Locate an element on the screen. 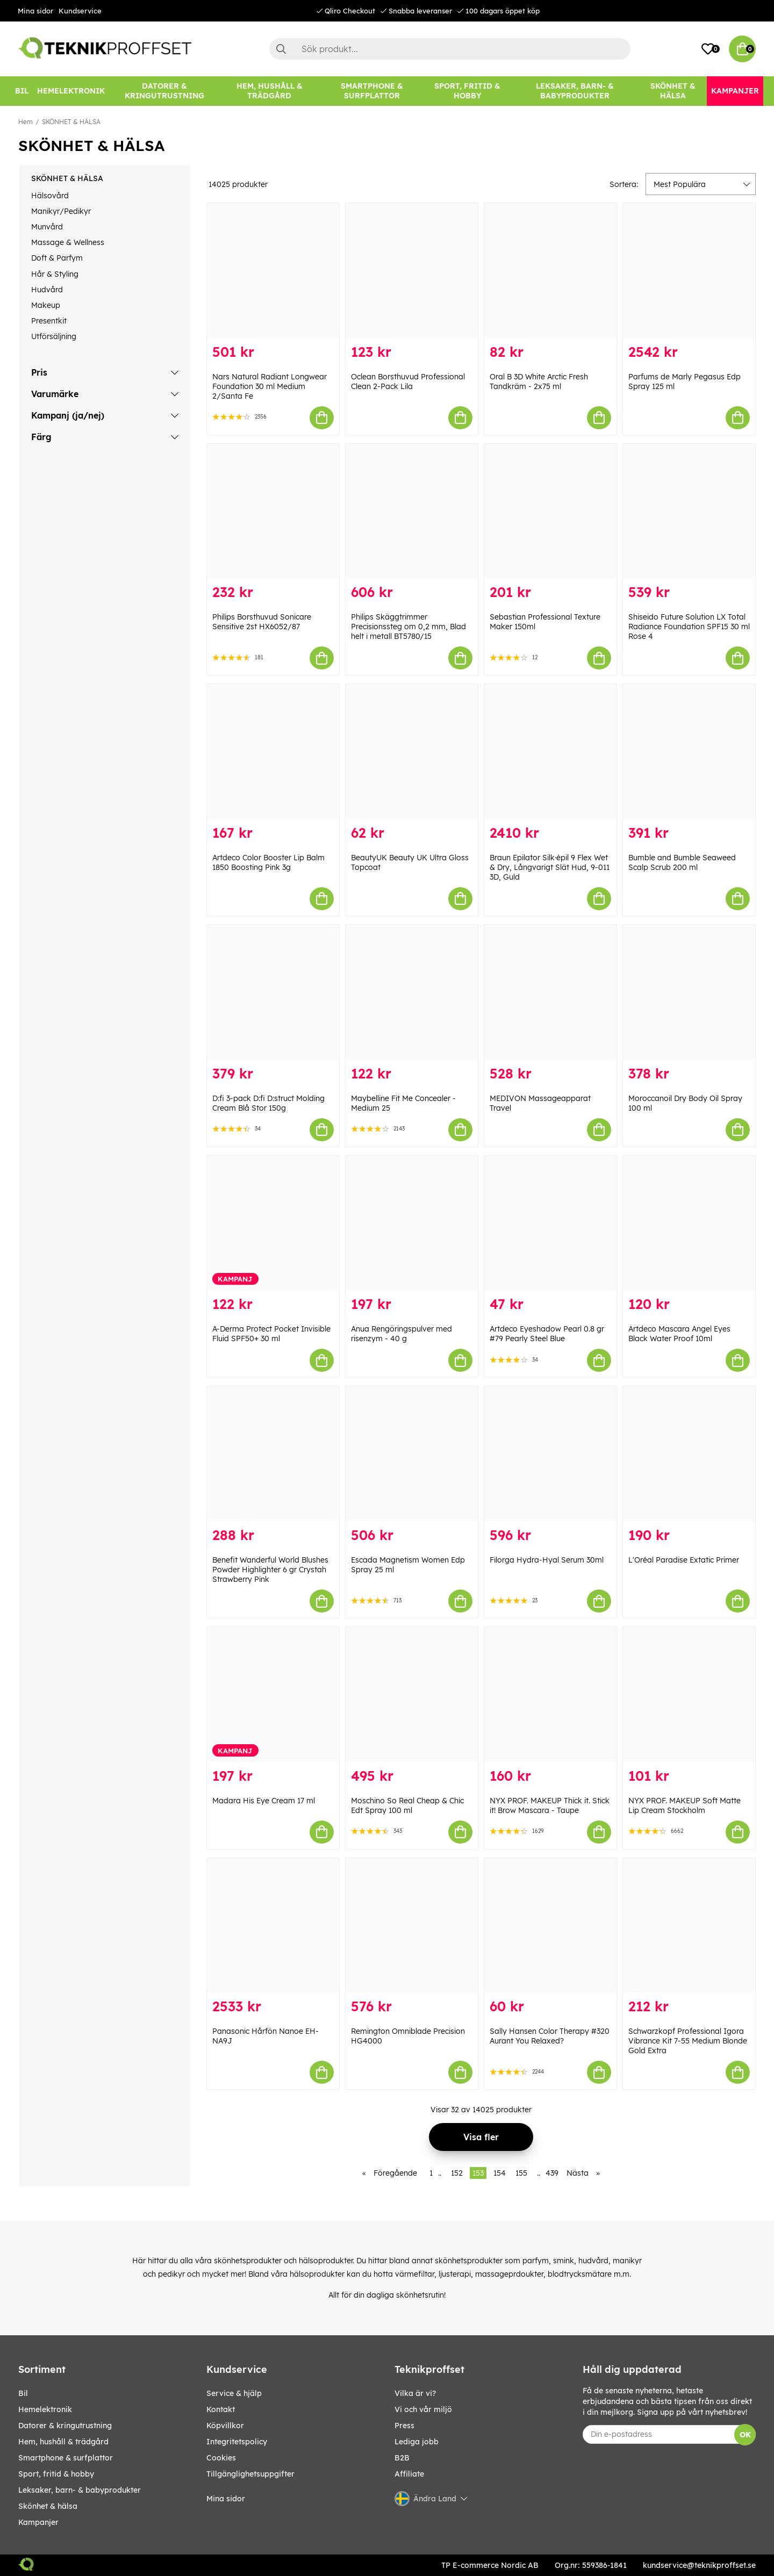 The image size is (774, 2576). Benefit Wanderful World Blushes Powder Highlighter 6 gr Crystah Strawberry Pink is located at coordinates (270, 1569).